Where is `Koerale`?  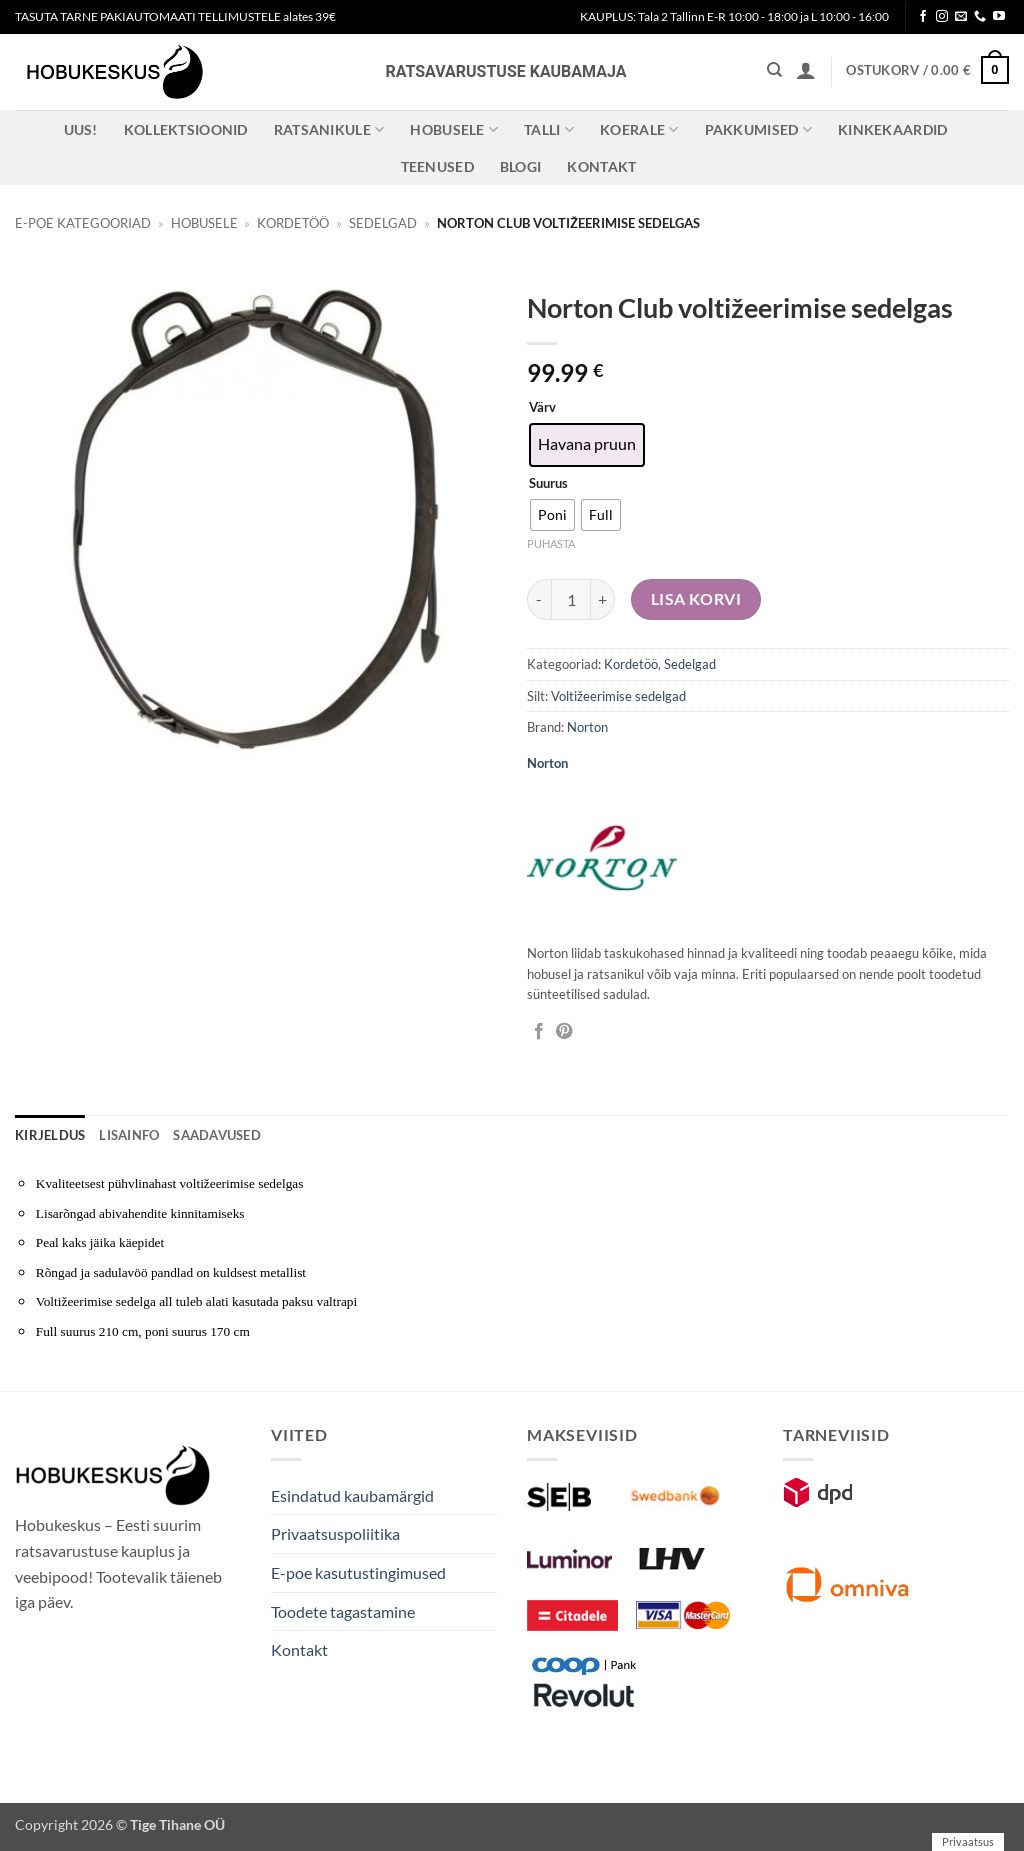
Koerale is located at coordinates (639, 129).